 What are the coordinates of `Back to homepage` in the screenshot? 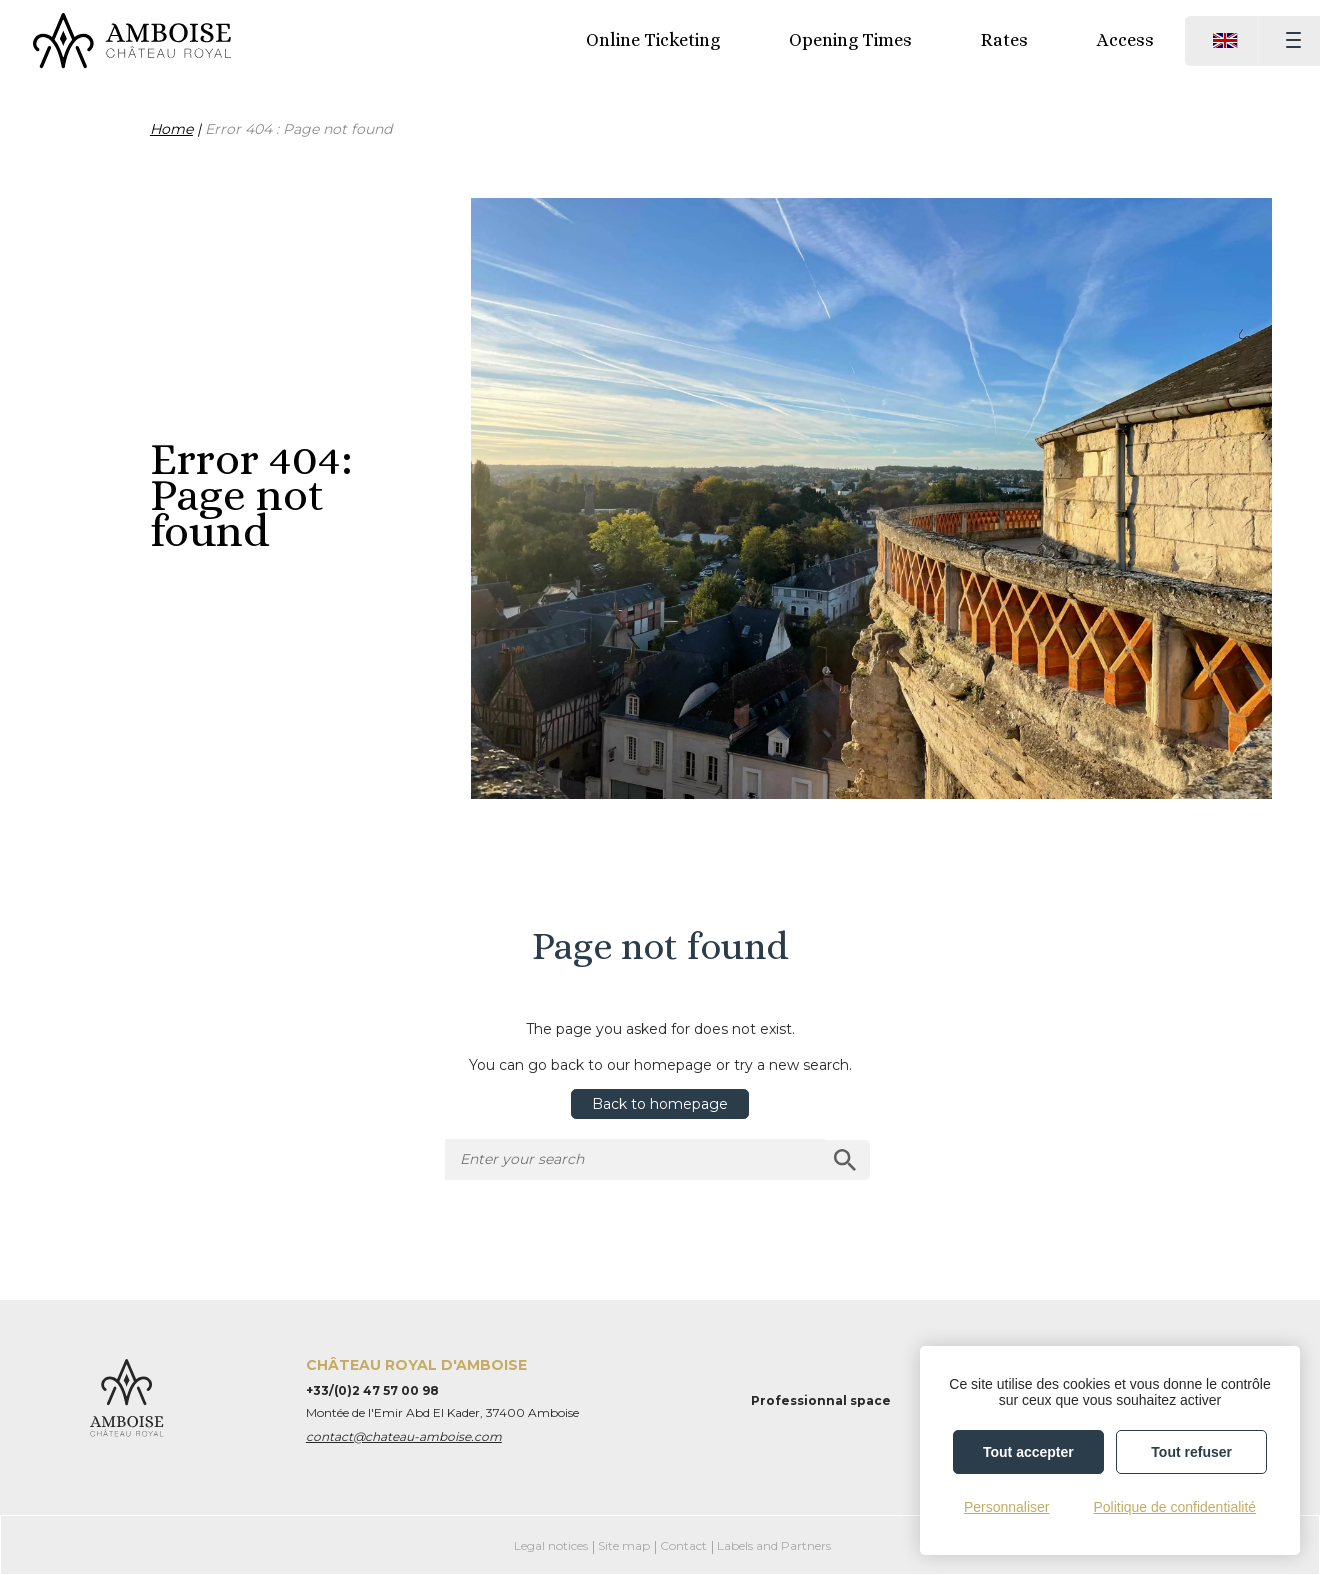 It's located at (660, 1104).